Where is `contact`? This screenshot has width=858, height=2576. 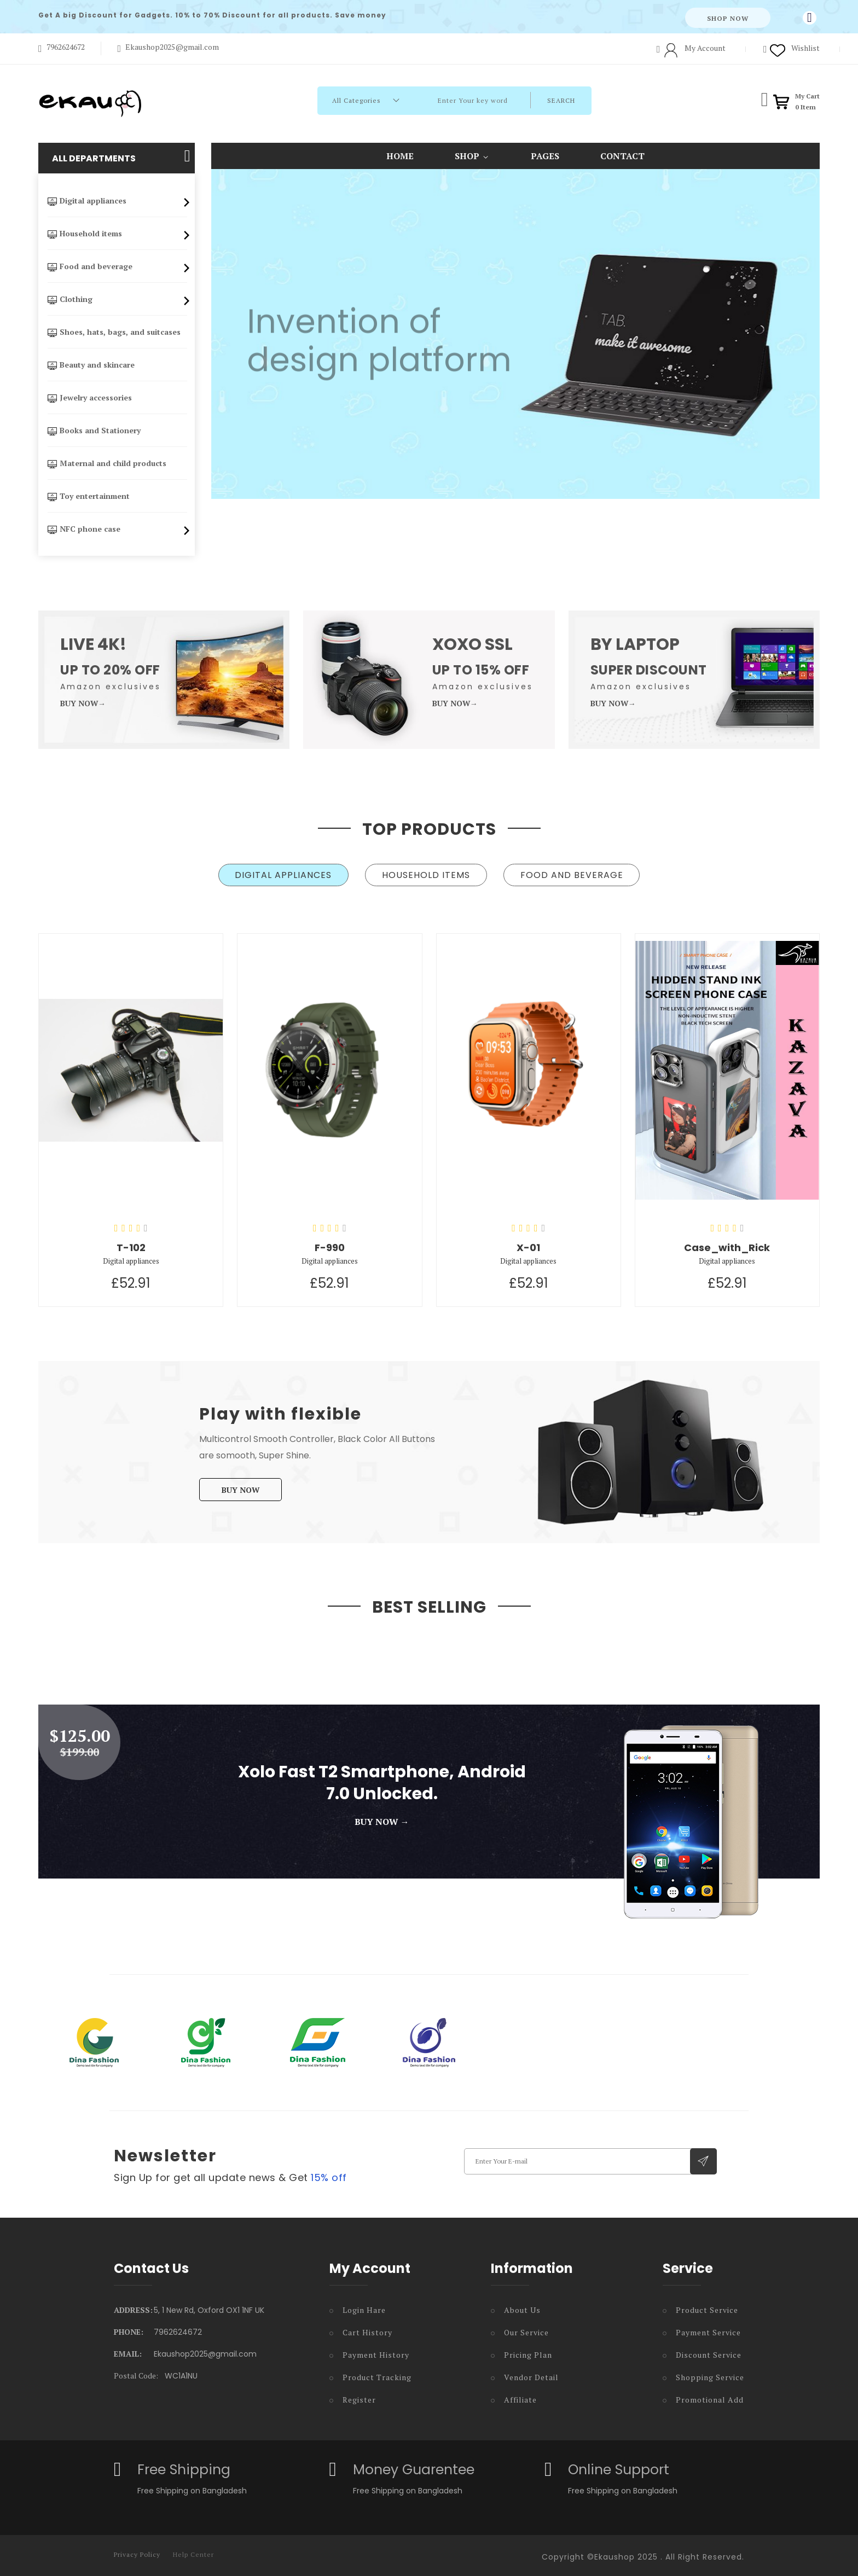 contact is located at coordinates (622, 156).